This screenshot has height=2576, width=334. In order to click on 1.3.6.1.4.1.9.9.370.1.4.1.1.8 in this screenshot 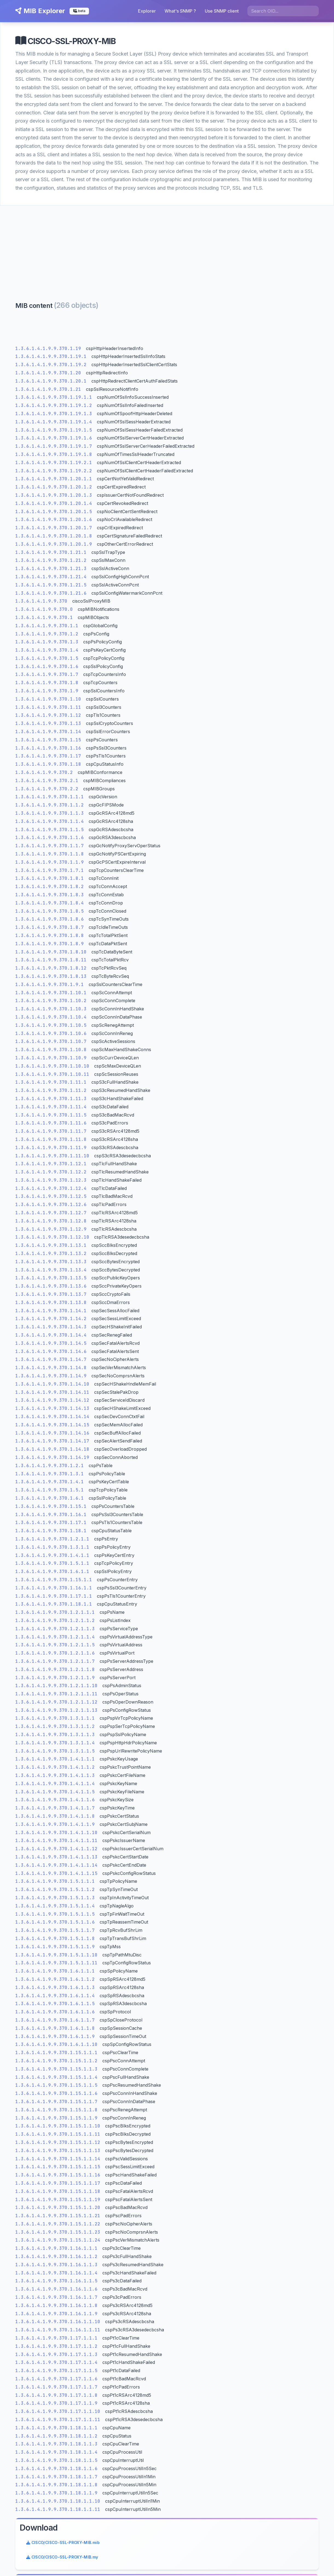, I will do `click(55, 1819)`.